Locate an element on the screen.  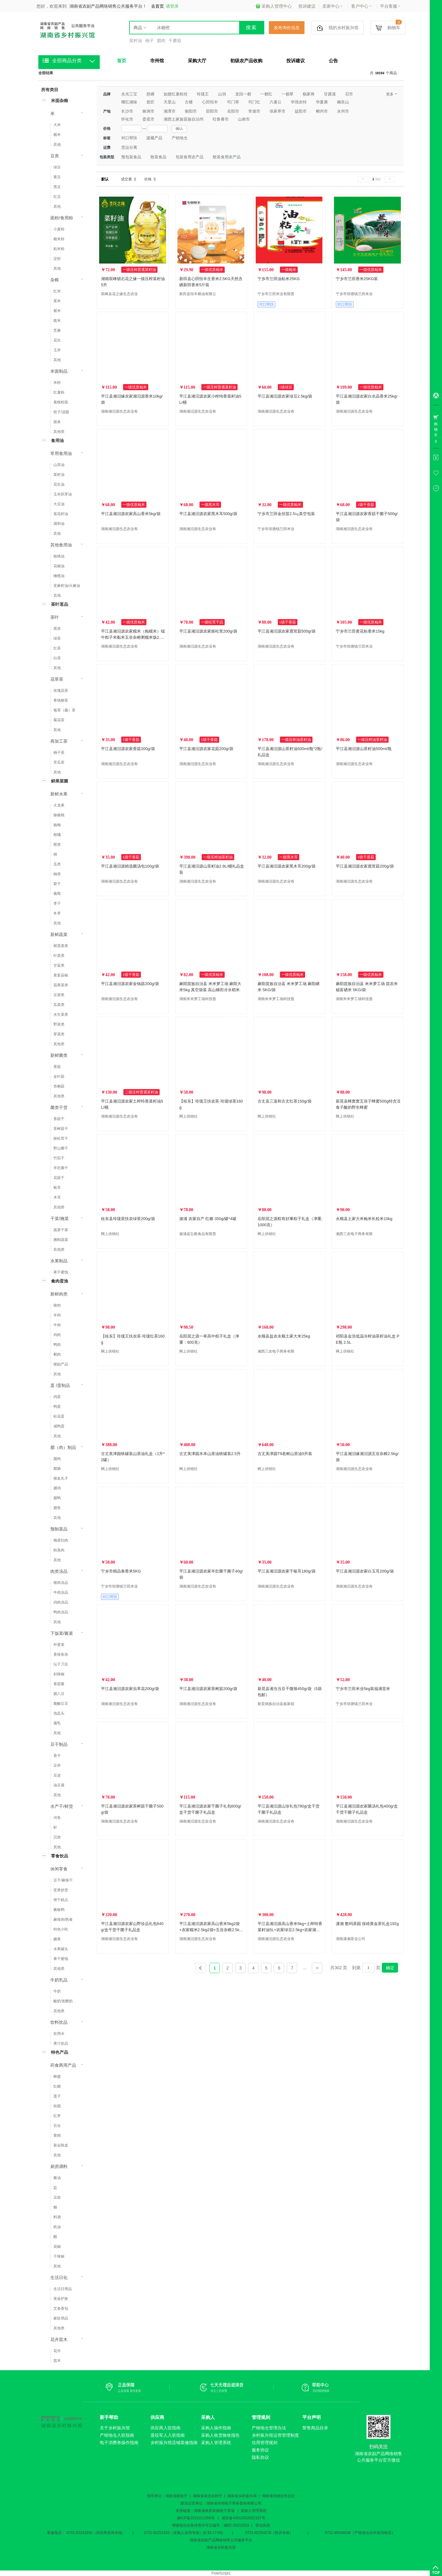
竹荪干 is located at coordinates (58, 1158).